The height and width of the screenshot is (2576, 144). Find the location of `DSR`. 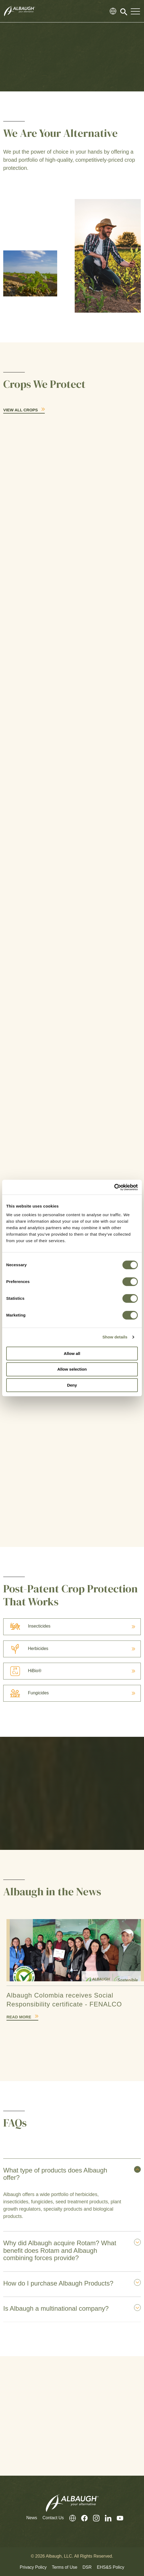

DSR is located at coordinates (87, 2567).